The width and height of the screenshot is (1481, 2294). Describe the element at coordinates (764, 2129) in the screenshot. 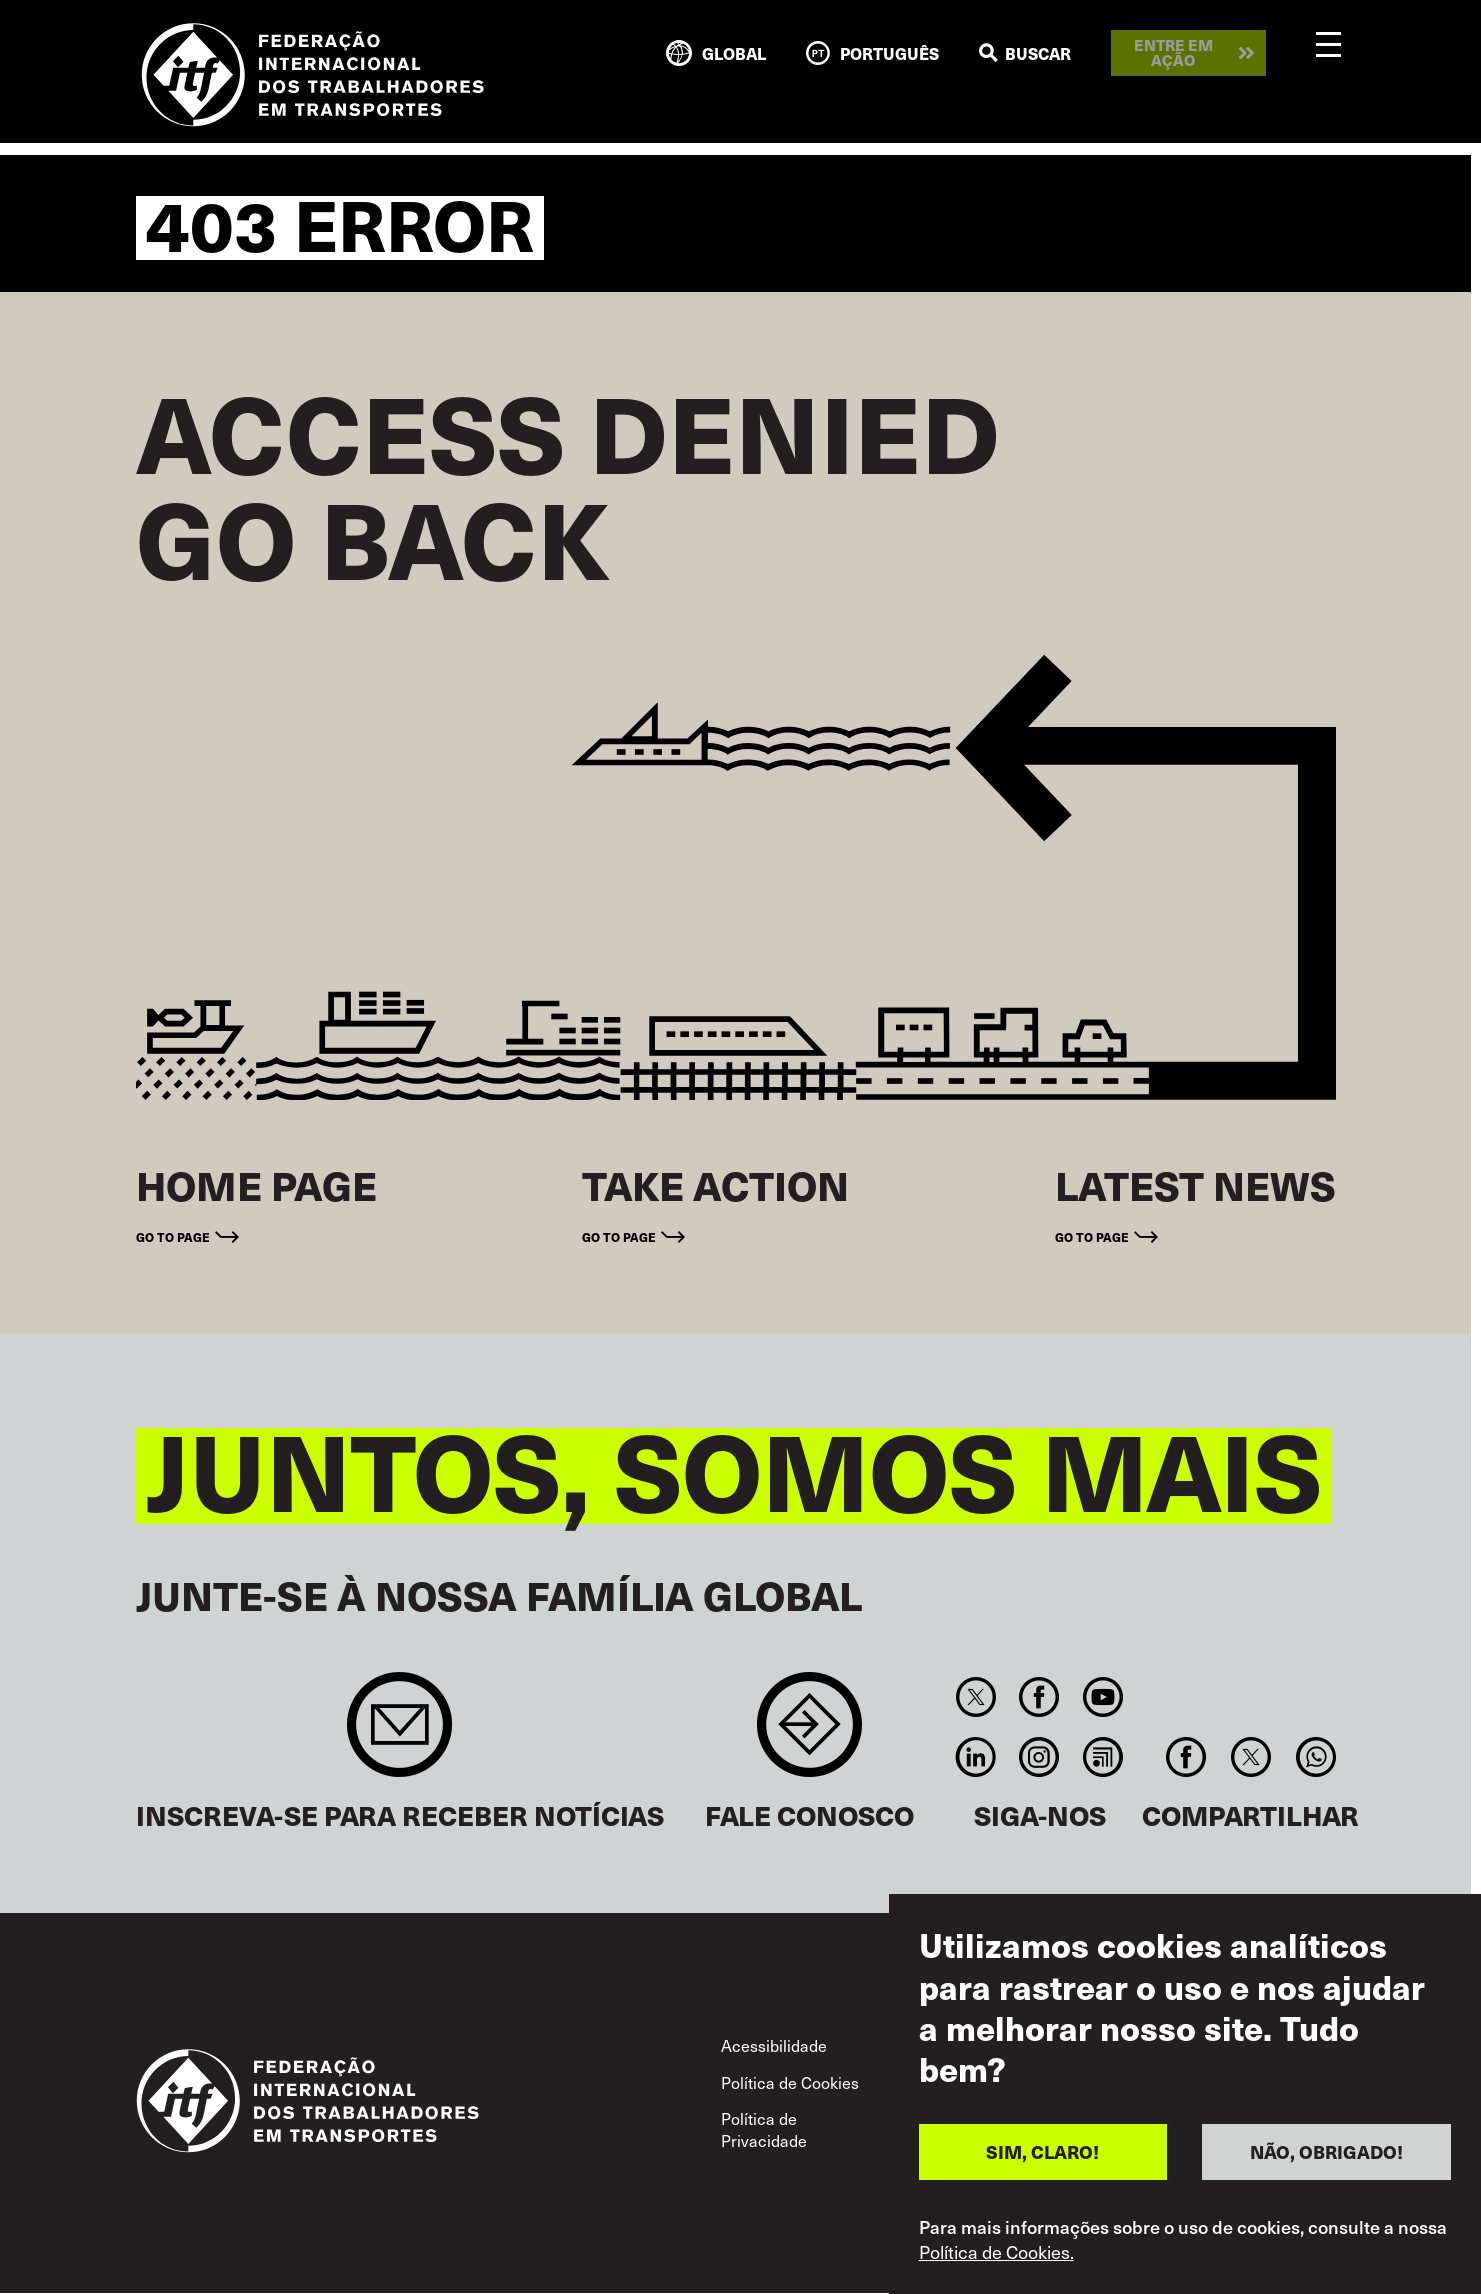

I see `Política de Privacidade` at that location.